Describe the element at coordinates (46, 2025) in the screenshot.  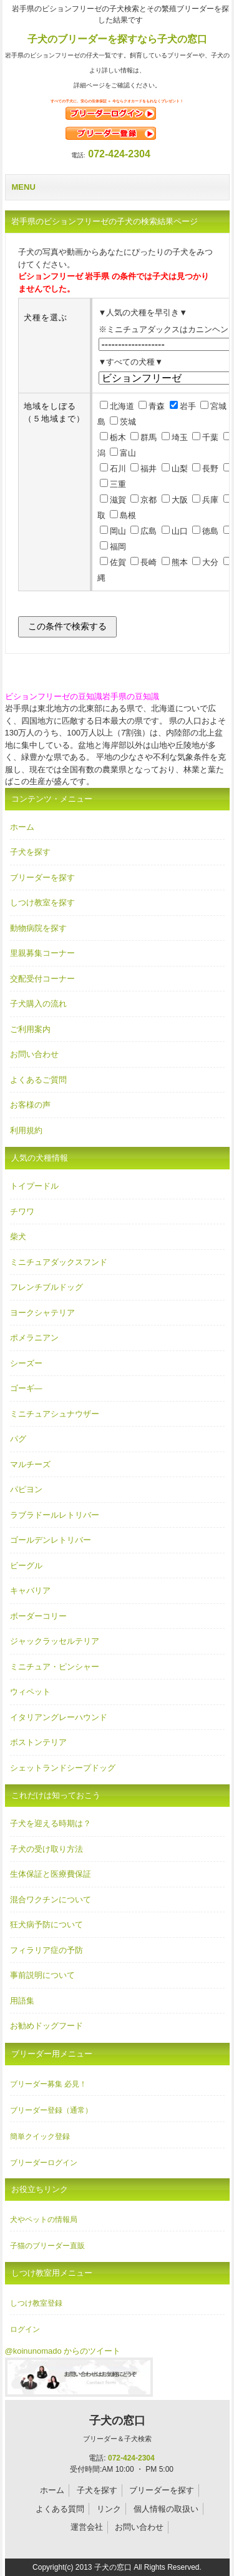
I see `お勧めドッグフード` at that location.